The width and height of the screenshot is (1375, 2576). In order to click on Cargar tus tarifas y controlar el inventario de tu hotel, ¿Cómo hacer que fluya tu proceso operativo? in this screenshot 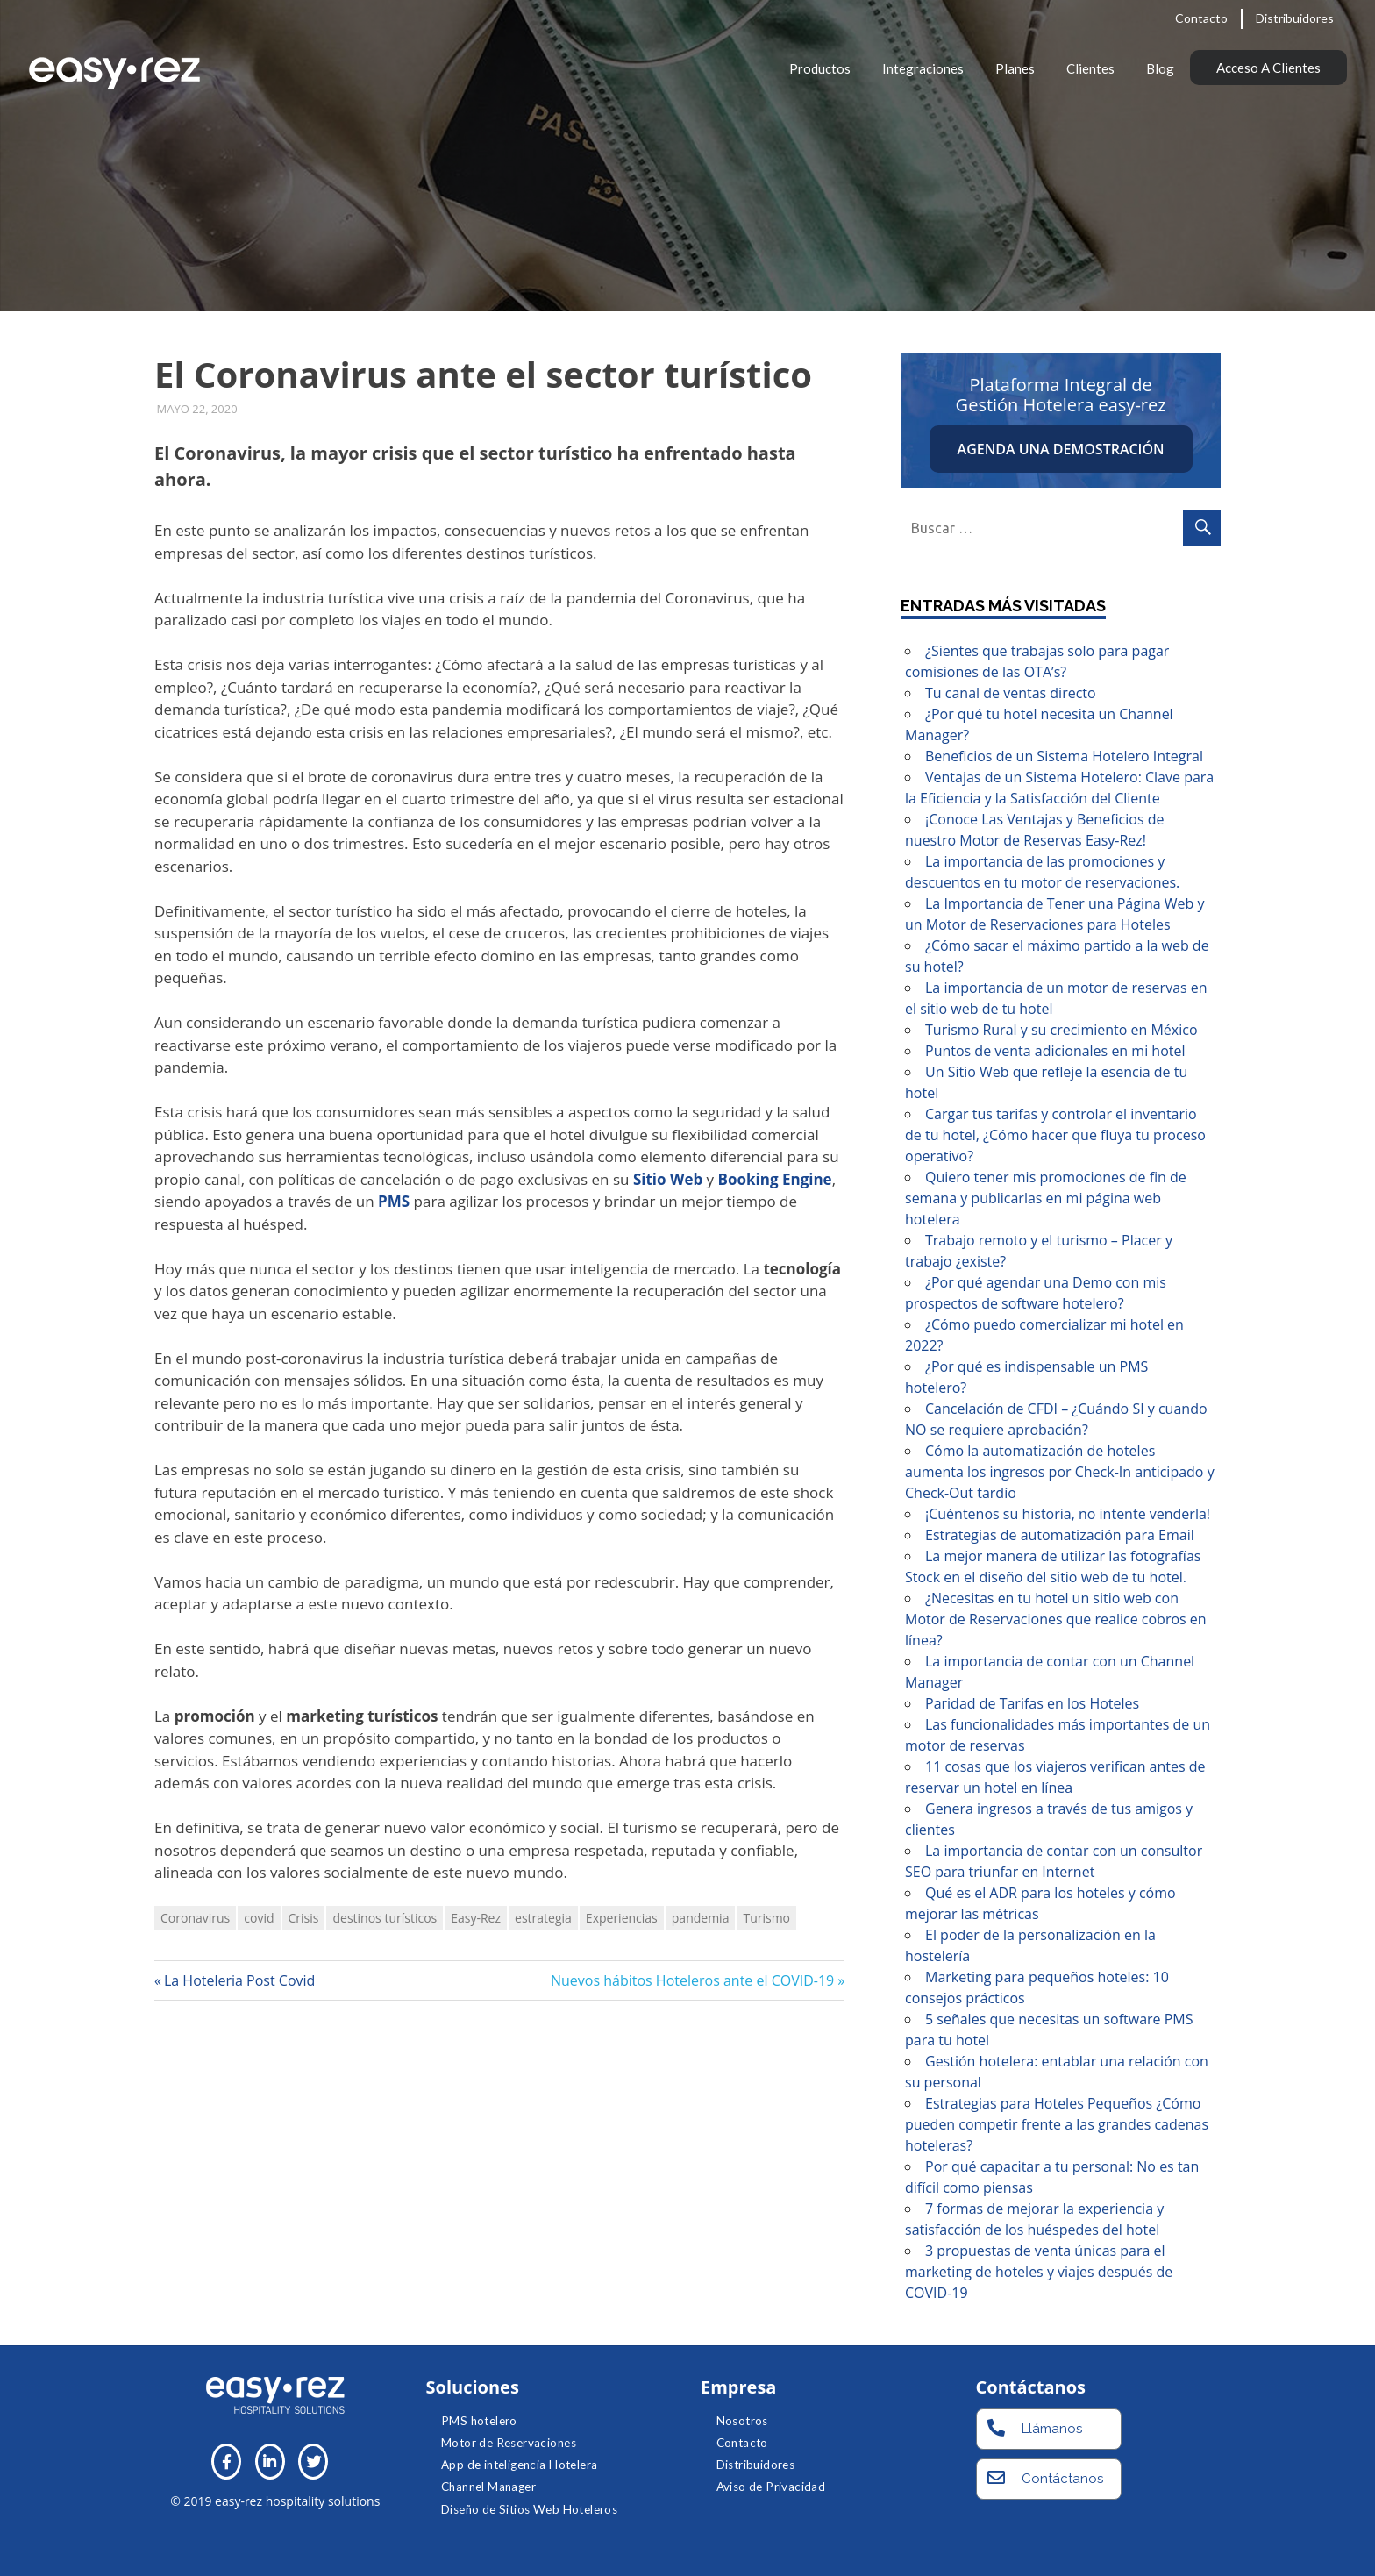, I will do `click(1055, 1135)`.